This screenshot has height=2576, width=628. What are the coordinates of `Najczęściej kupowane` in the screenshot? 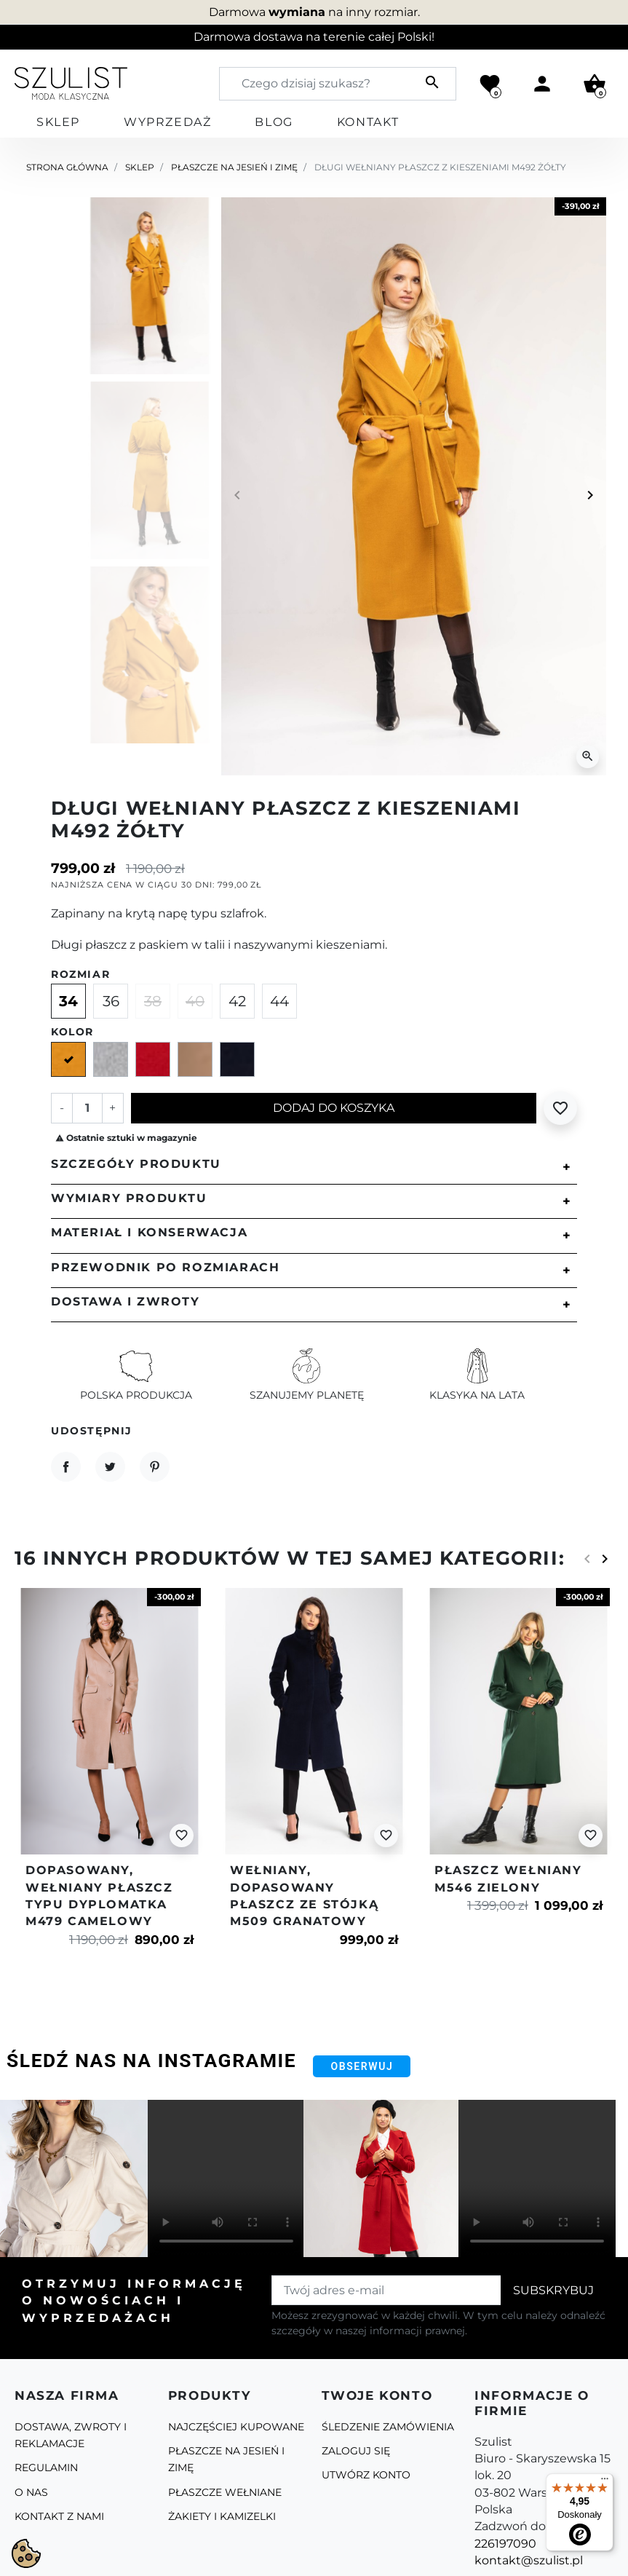 It's located at (236, 2426).